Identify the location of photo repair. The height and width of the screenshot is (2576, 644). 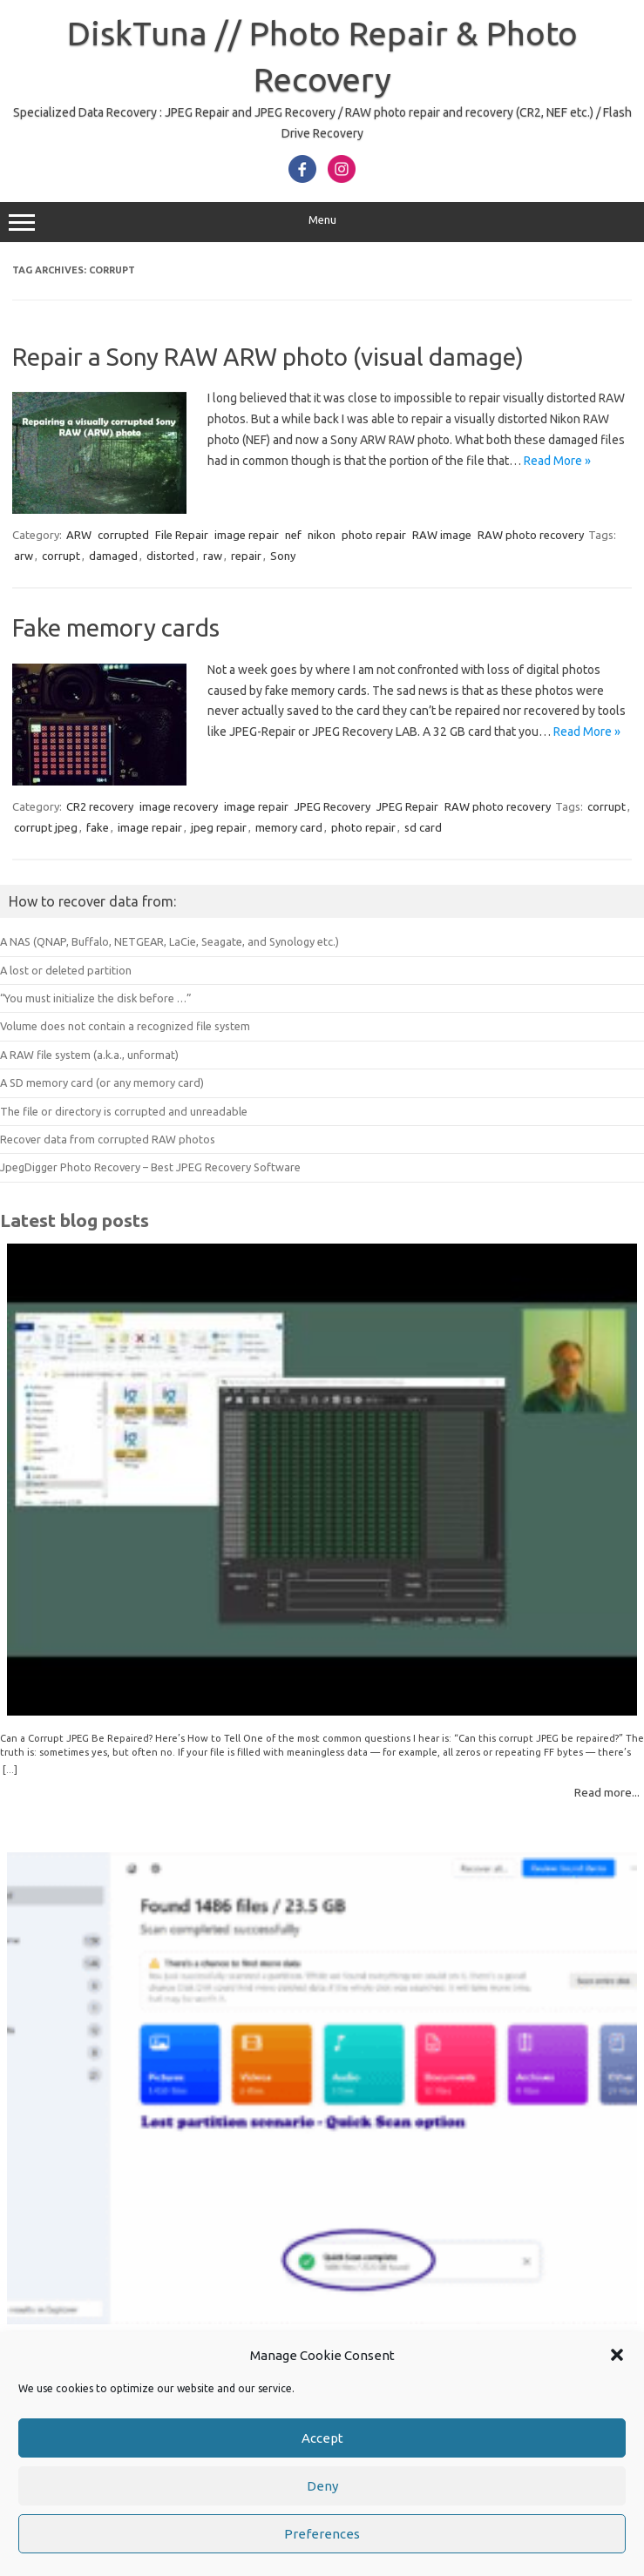
(374, 535).